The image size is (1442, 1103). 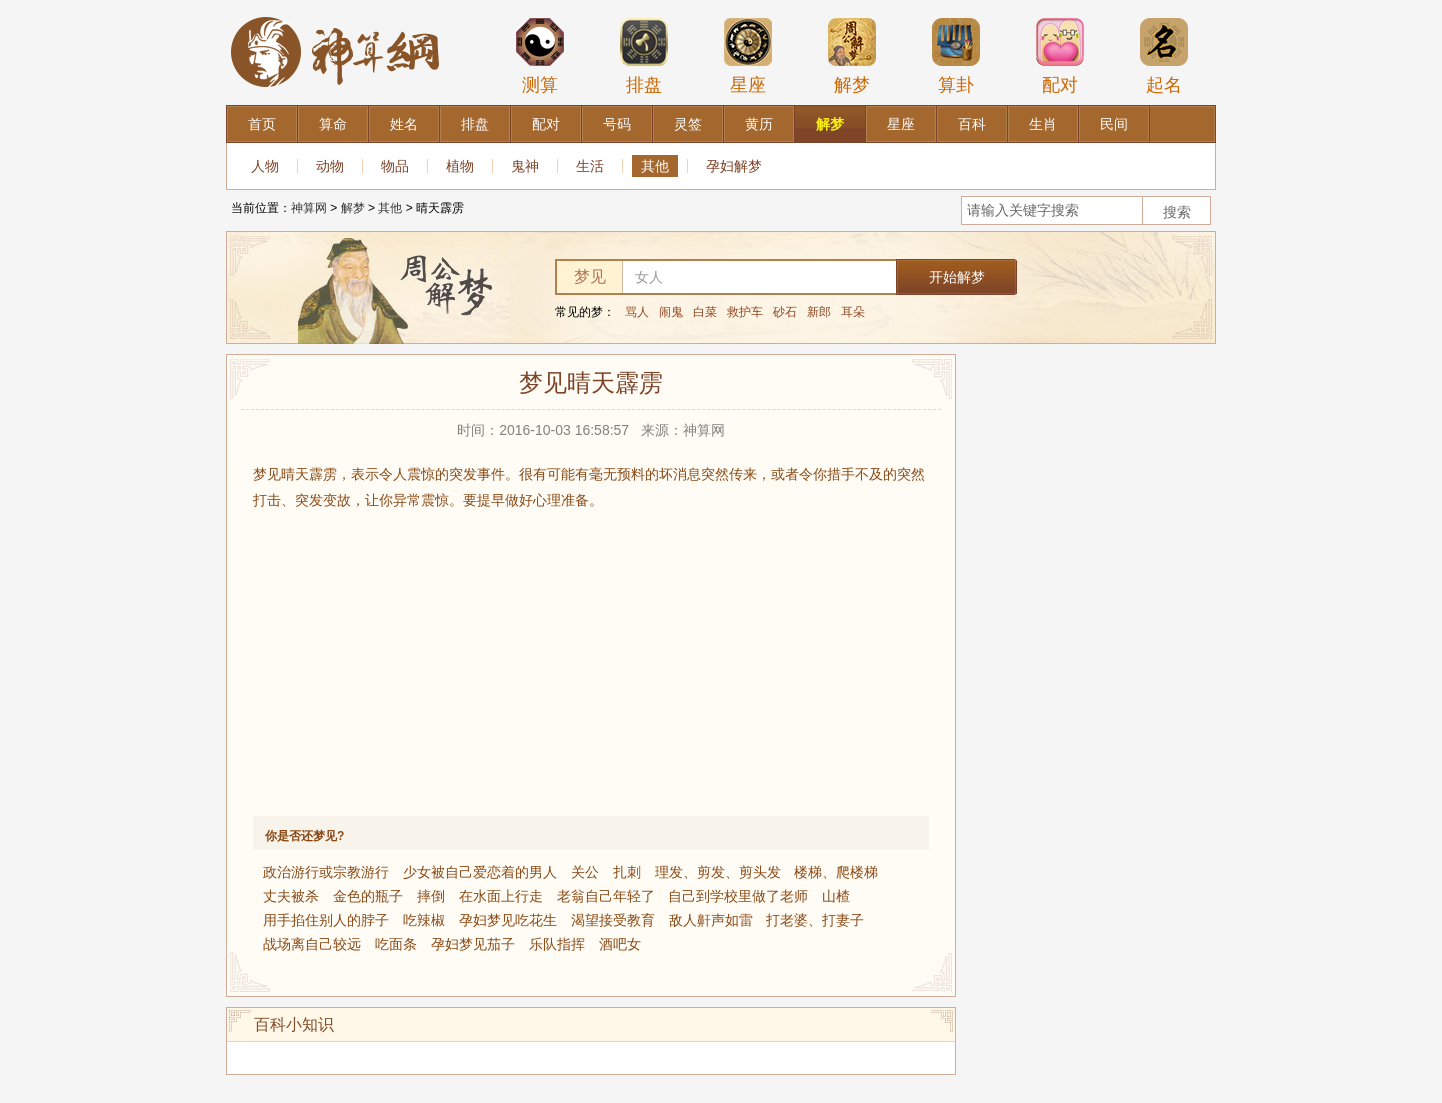 What do you see at coordinates (748, 56) in the screenshot?
I see `星座` at bounding box center [748, 56].